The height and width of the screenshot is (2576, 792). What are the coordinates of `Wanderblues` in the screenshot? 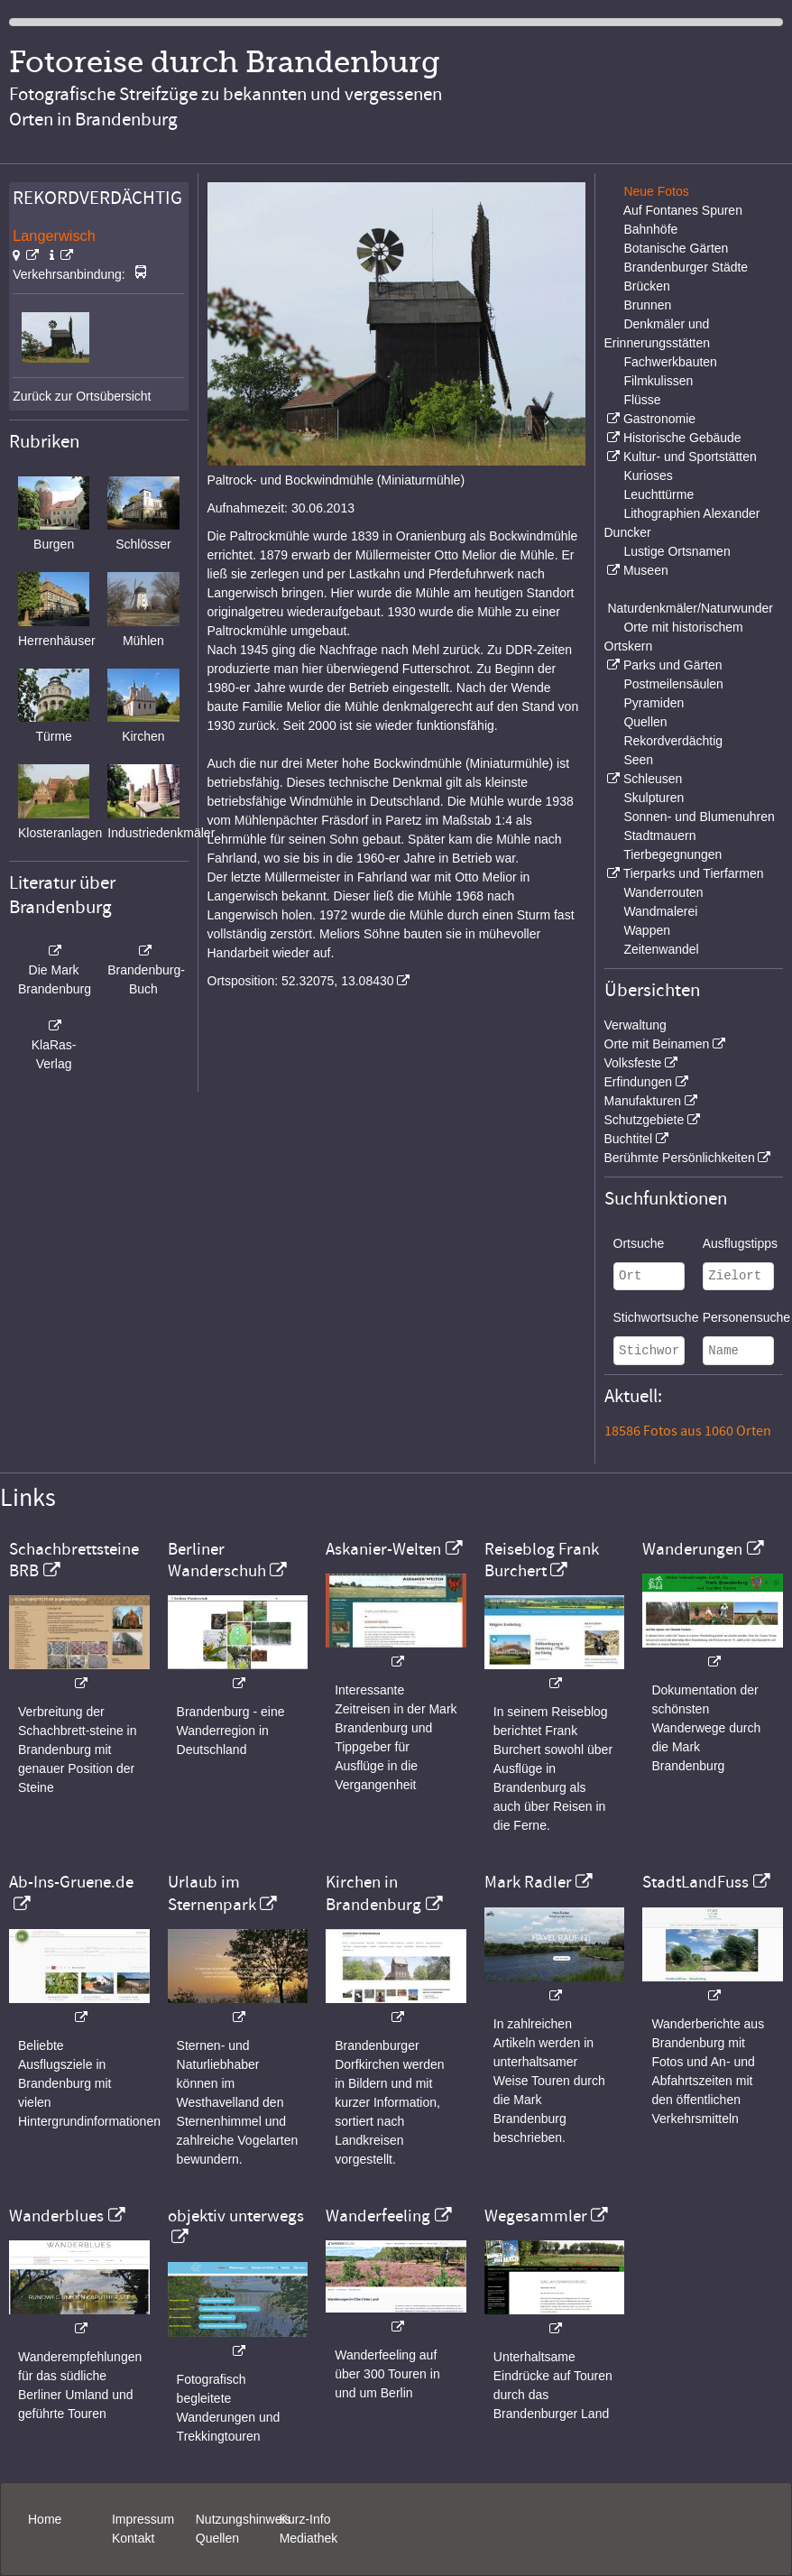 It's located at (56, 2216).